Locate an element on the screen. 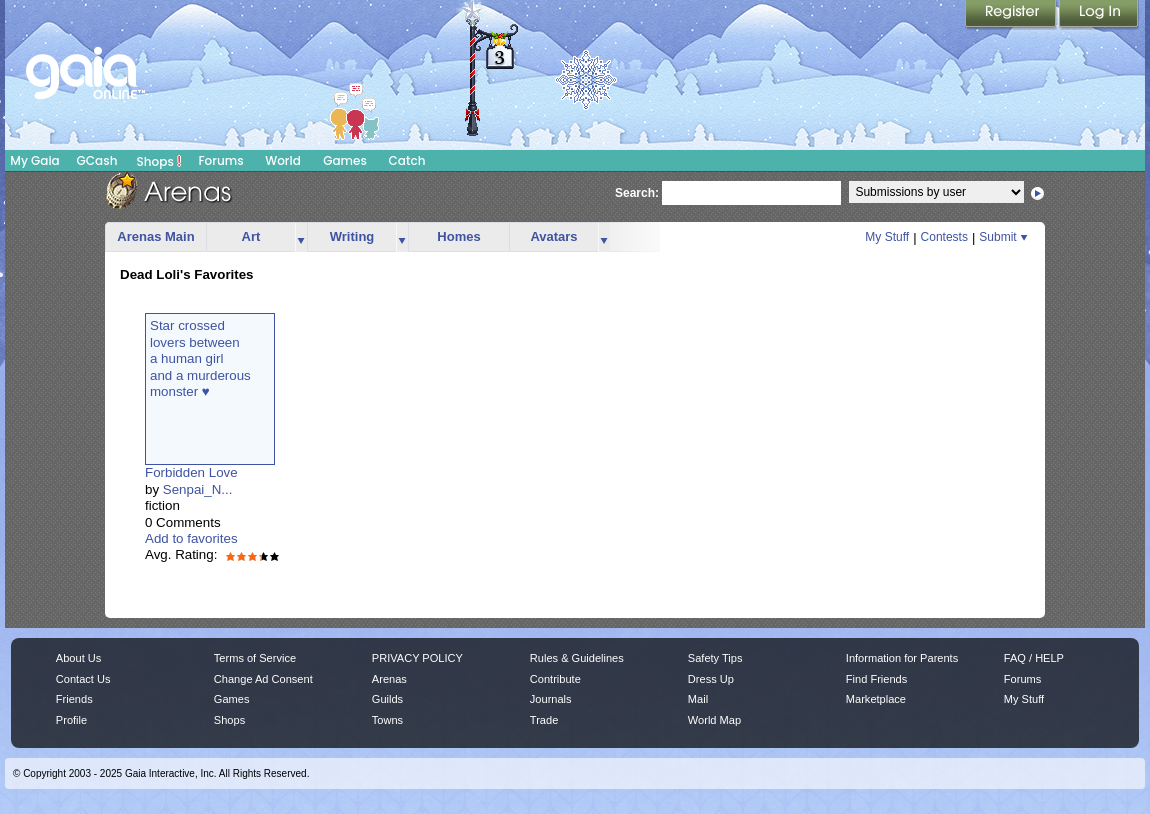  Games is located at coordinates (345, 160).